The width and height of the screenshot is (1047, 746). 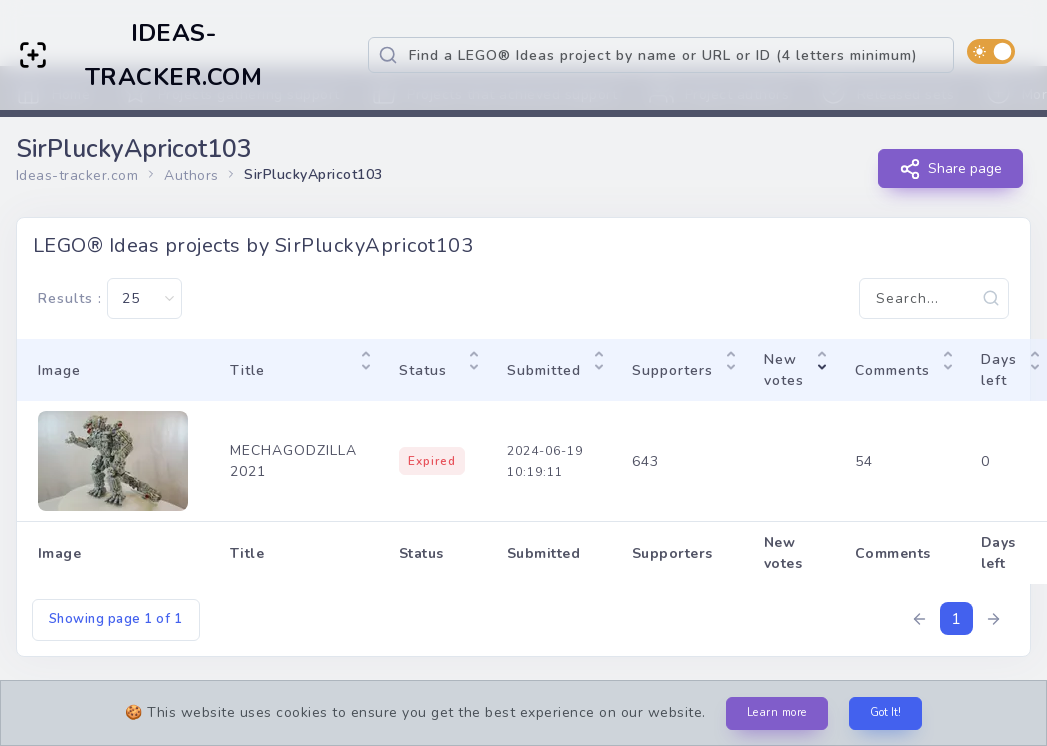 I want to click on Comments [Comments: activate to sort column ascending], so click(x=892, y=370).